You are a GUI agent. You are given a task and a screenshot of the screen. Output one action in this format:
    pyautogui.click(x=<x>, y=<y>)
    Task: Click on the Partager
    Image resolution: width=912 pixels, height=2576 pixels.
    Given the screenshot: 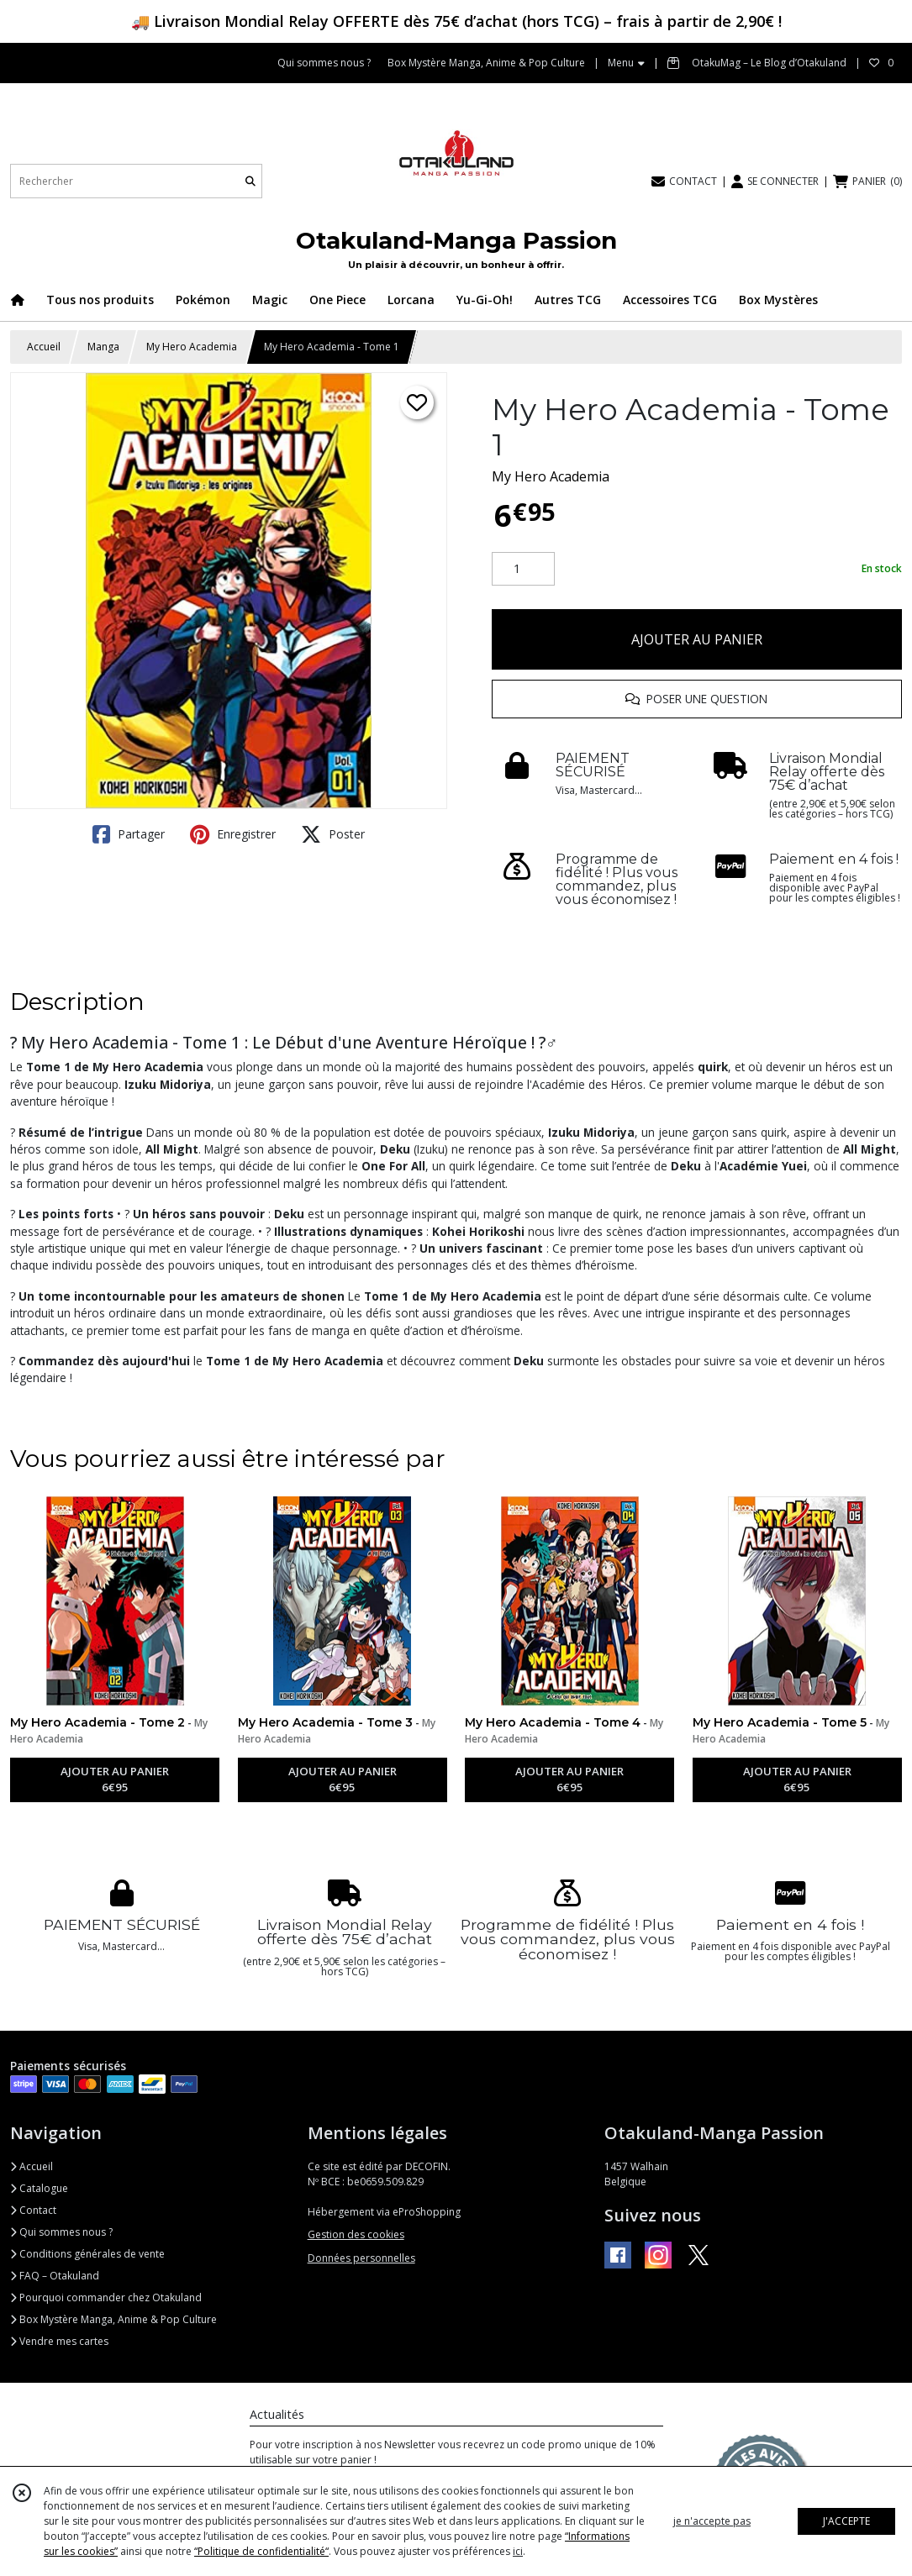 What is the action you would take?
    pyautogui.click(x=128, y=834)
    